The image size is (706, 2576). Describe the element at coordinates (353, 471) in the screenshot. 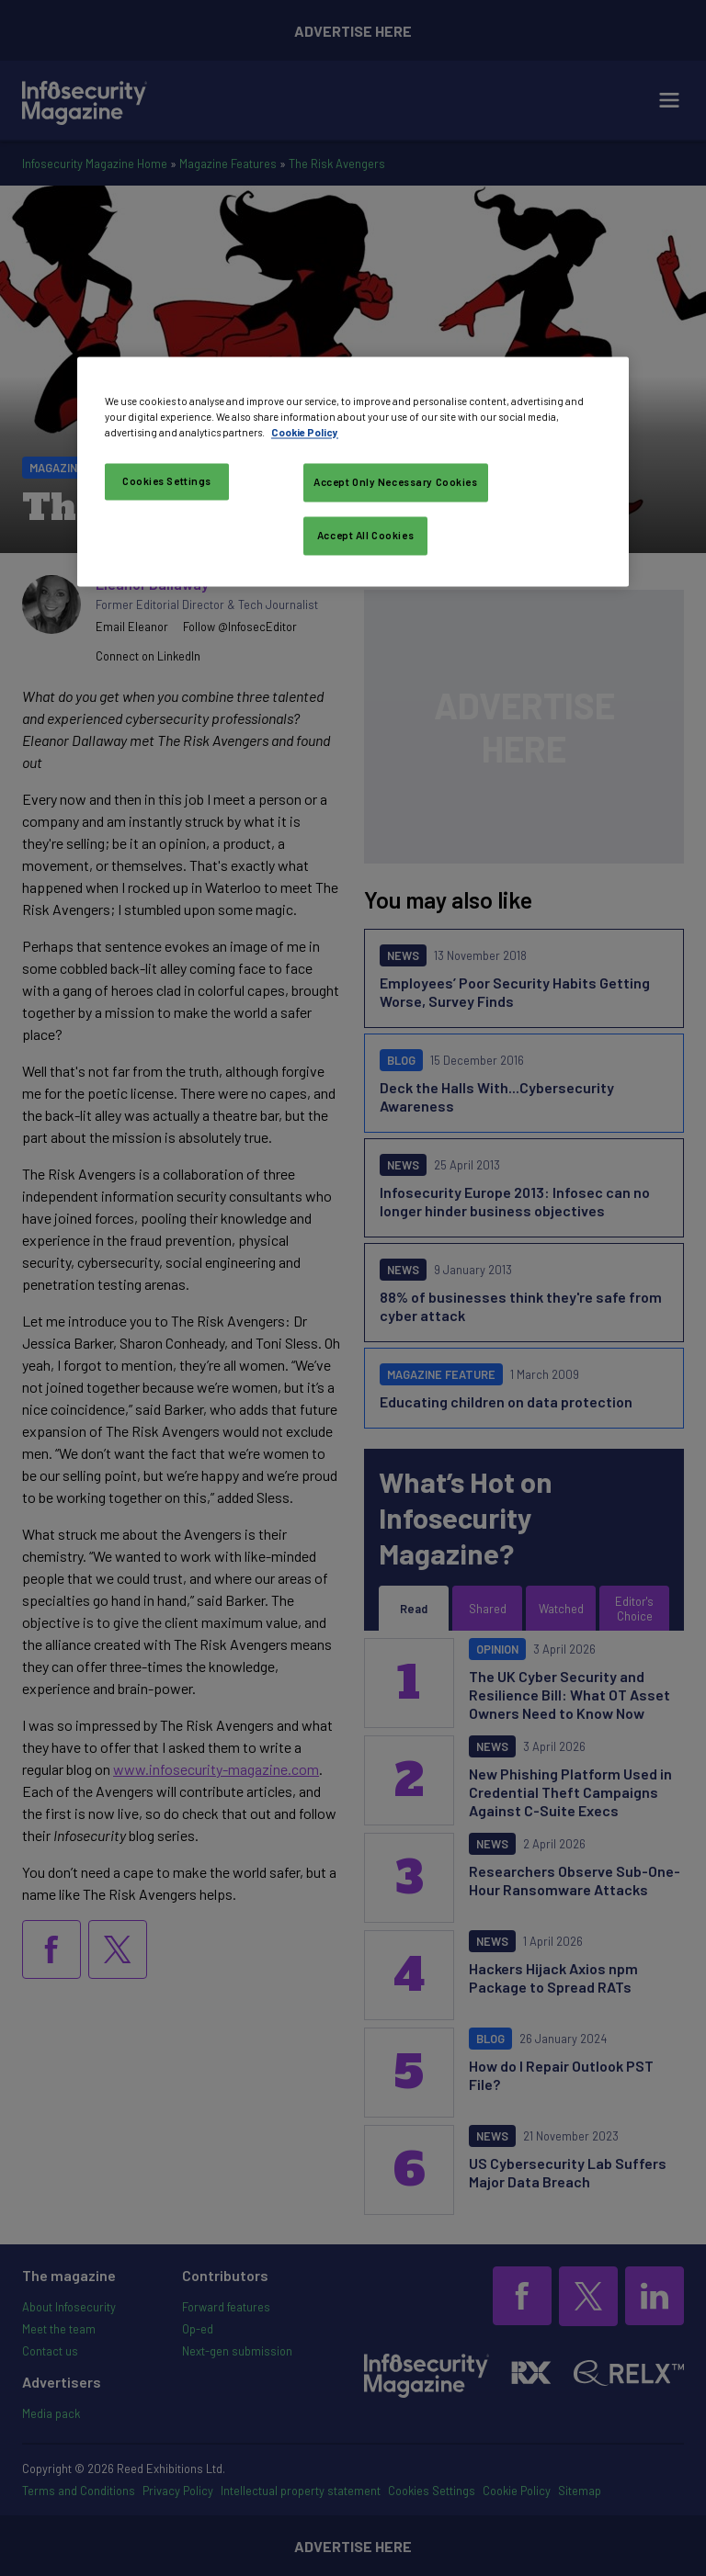

I see `[region]` at that location.